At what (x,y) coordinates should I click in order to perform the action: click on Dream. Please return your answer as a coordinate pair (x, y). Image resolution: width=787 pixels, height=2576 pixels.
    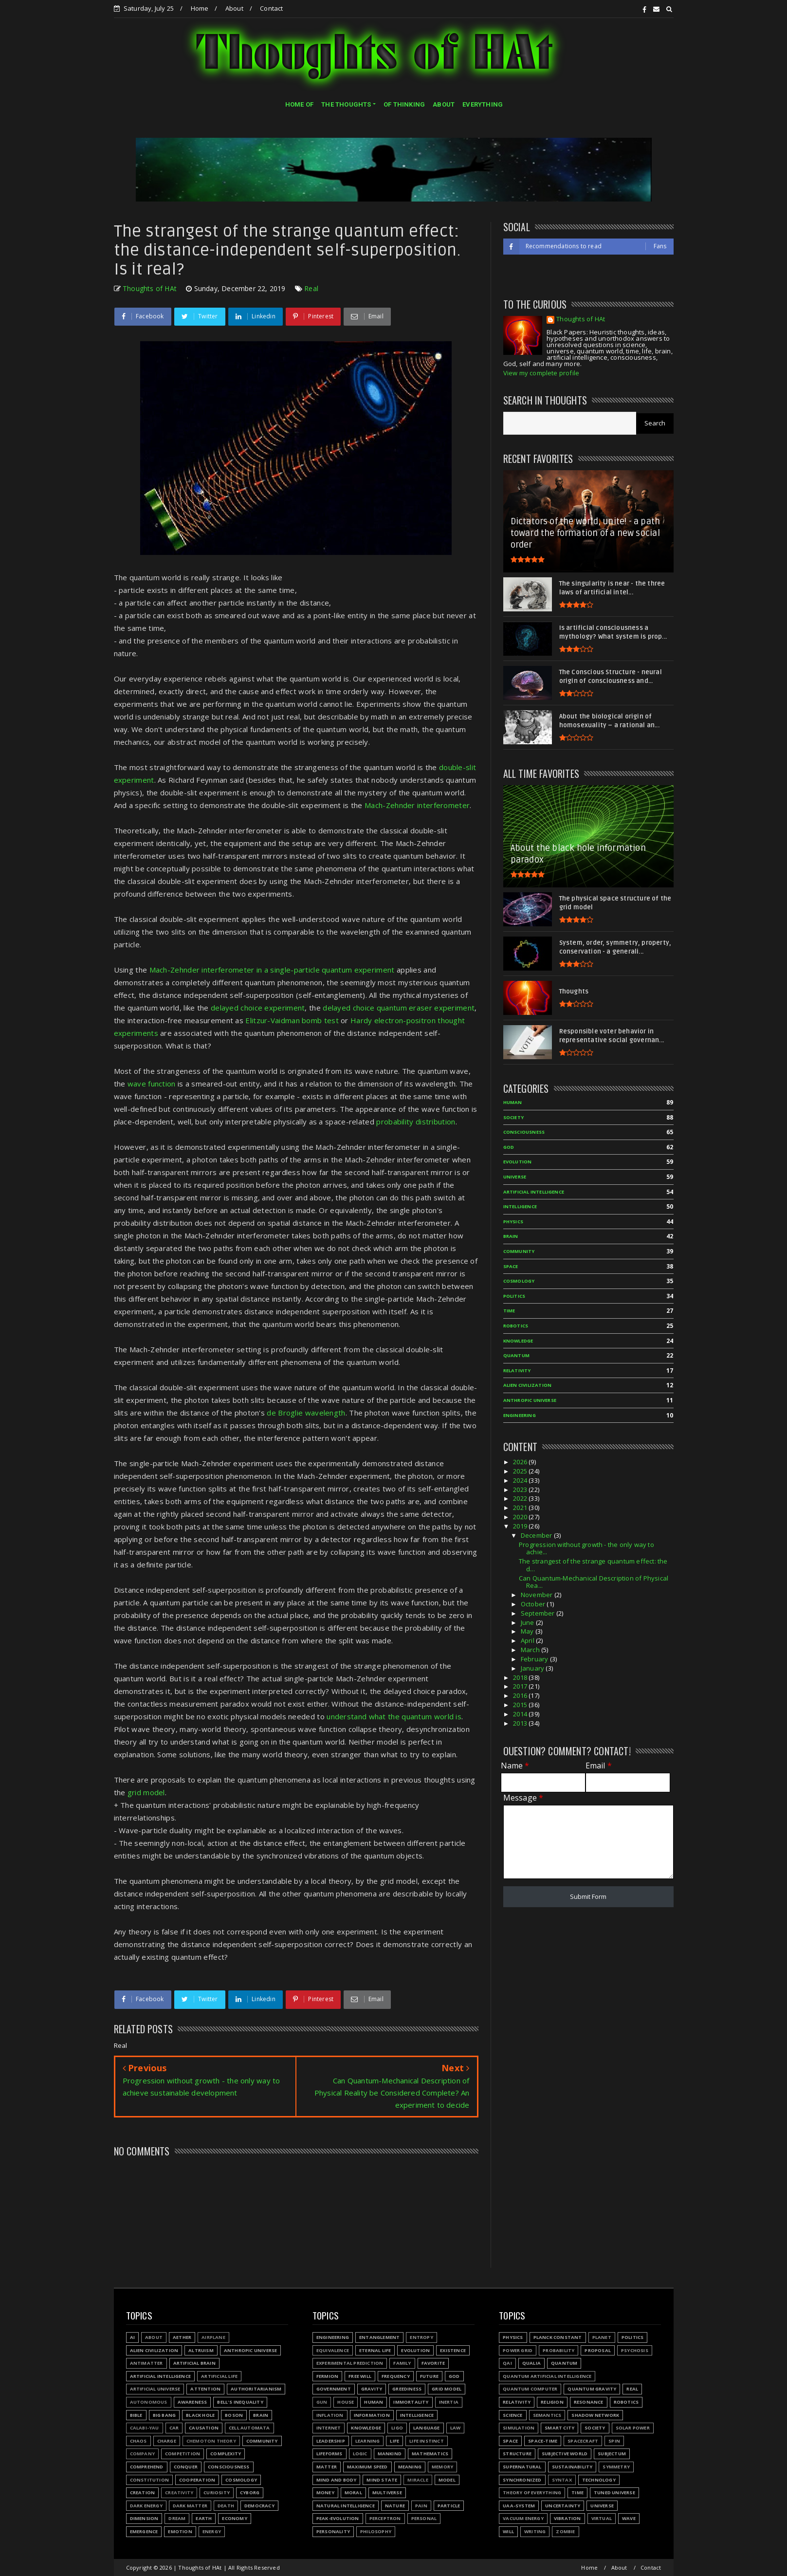
    Looking at the image, I should click on (176, 2518).